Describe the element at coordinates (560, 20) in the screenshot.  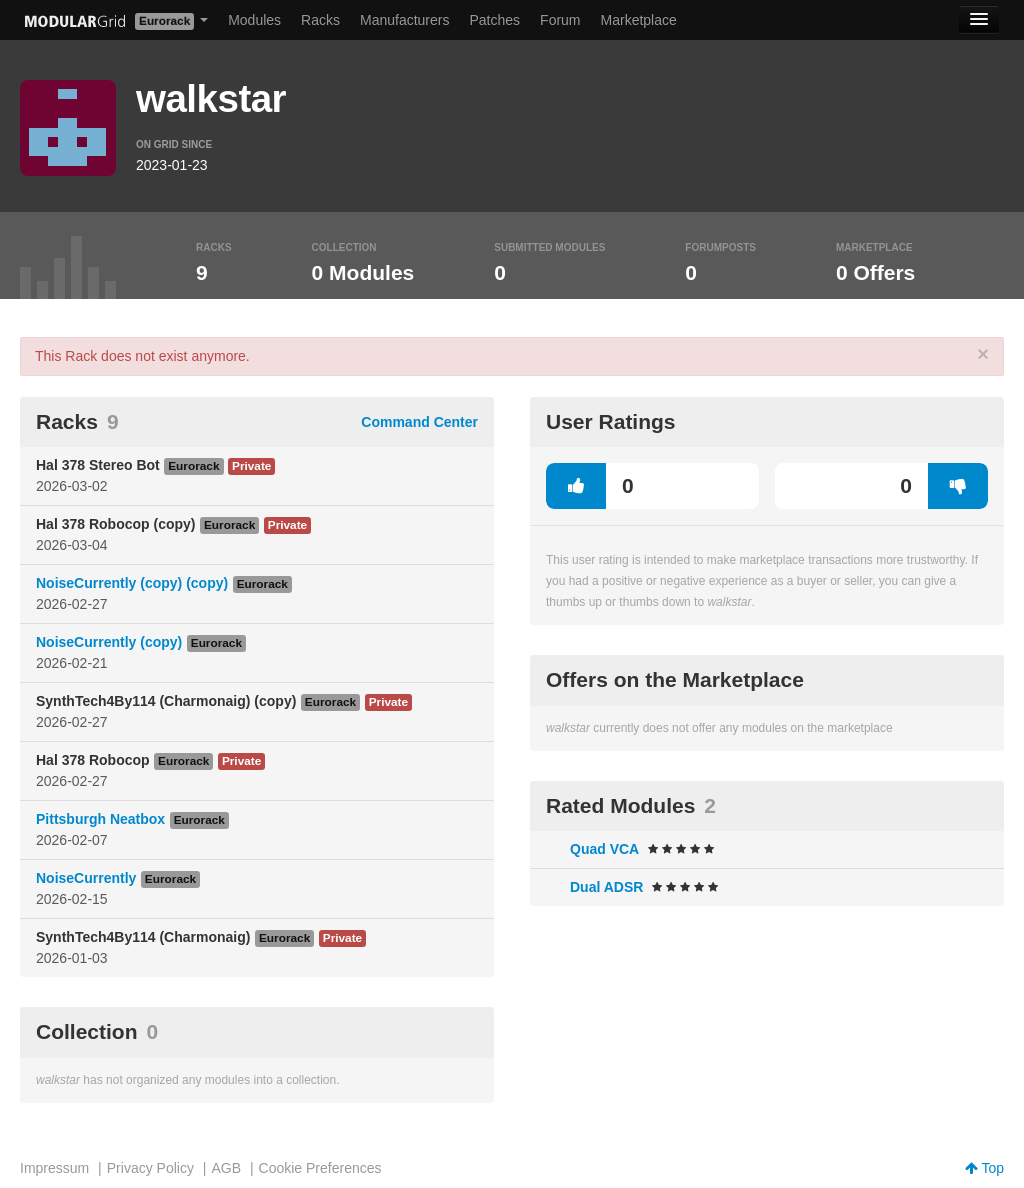
I see `Forum` at that location.